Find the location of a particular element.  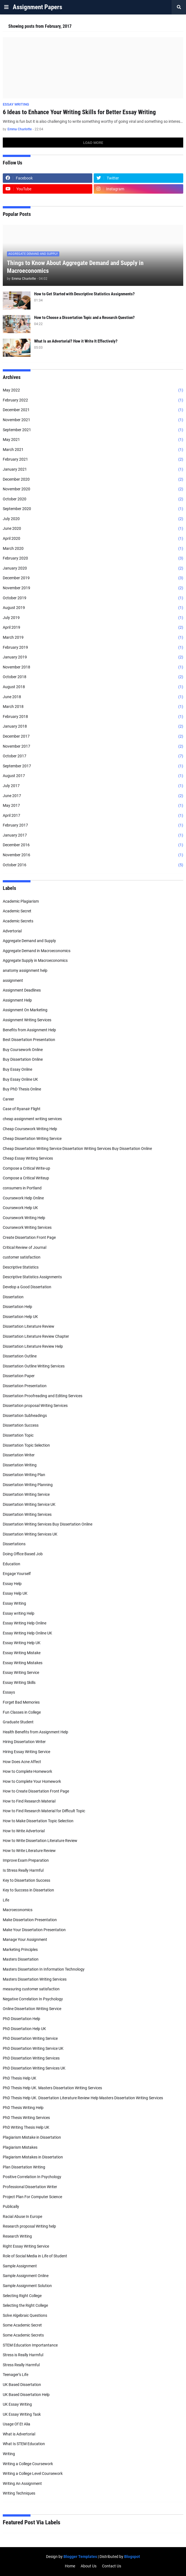

Essay Writing Mistake is located at coordinates (21, 1653).